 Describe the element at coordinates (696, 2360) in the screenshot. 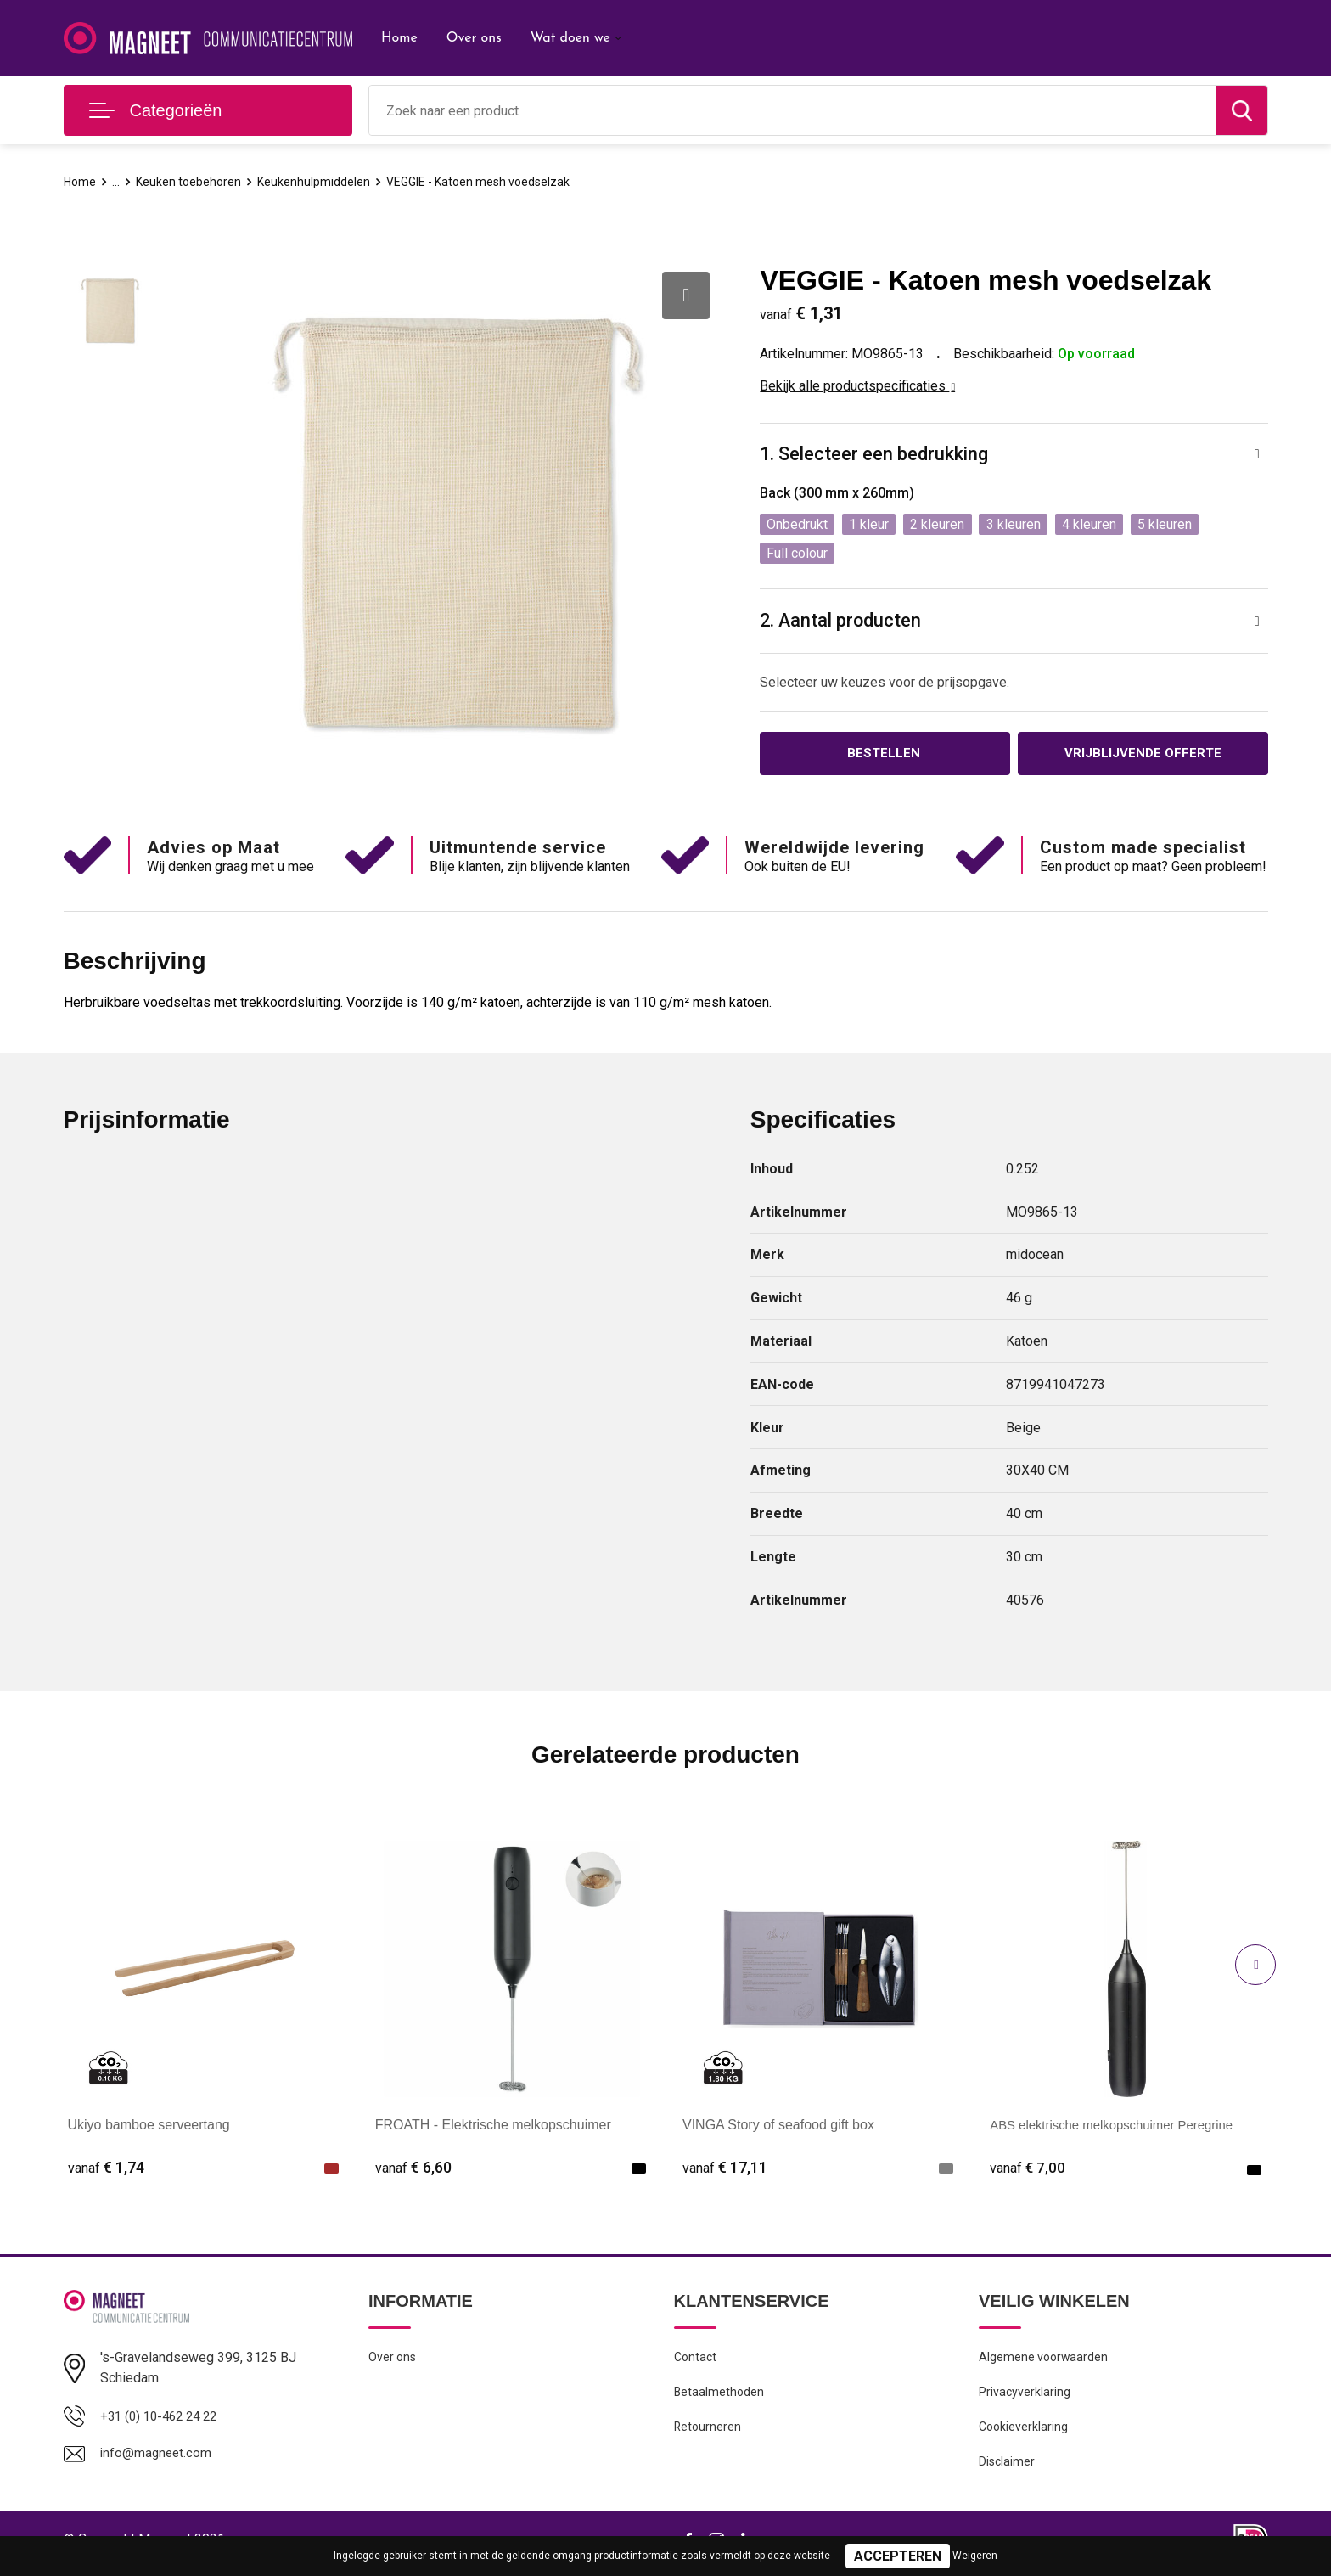

I see `Contact` at that location.